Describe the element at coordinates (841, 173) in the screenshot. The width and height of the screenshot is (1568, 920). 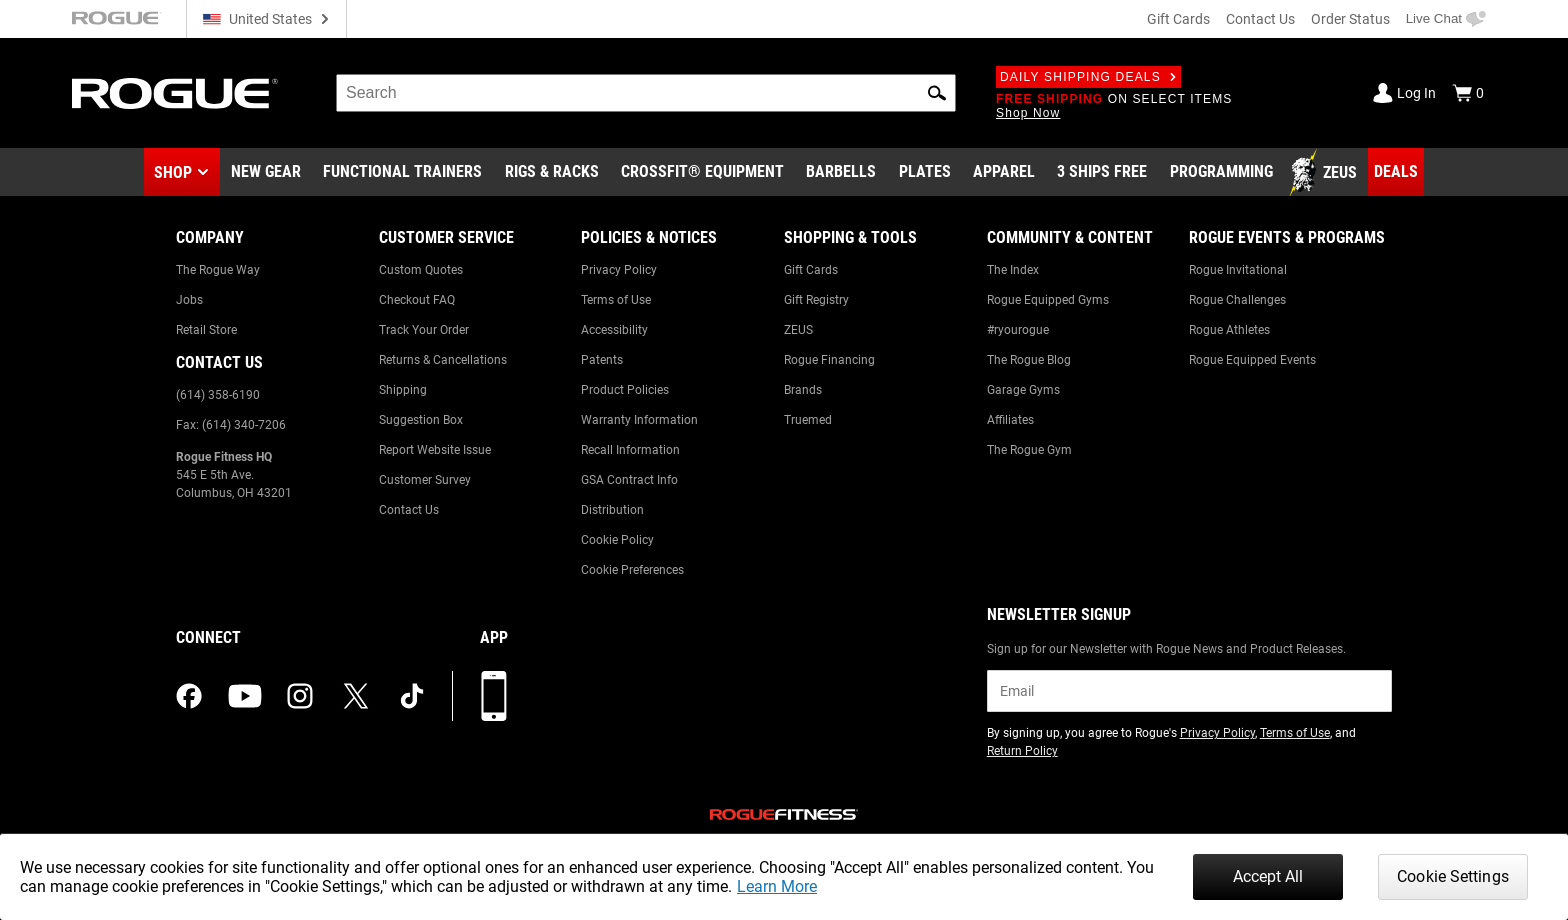
I see `[Link to Barbells]` at that location.